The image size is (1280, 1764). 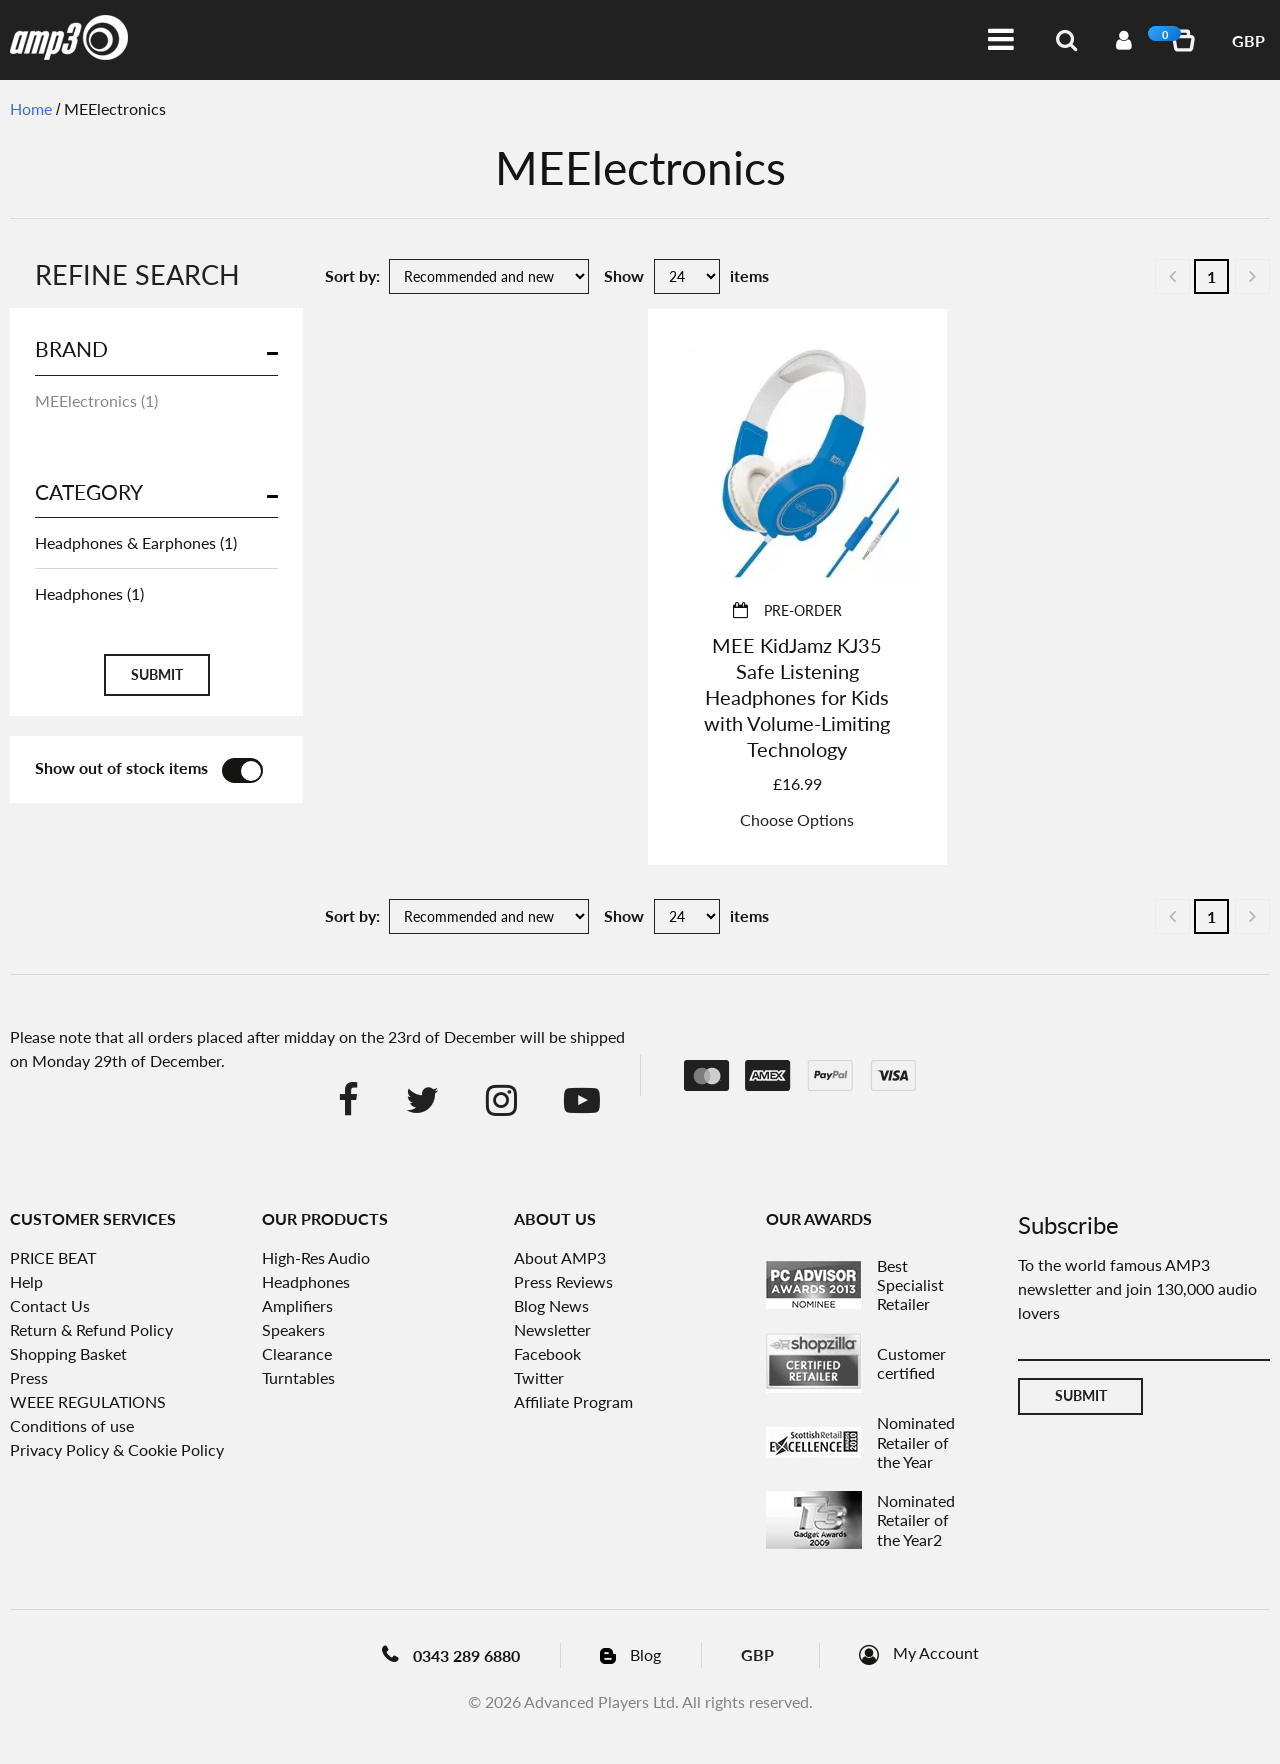 I want to click on Affiliate Program, so click(x=573, y=1401).